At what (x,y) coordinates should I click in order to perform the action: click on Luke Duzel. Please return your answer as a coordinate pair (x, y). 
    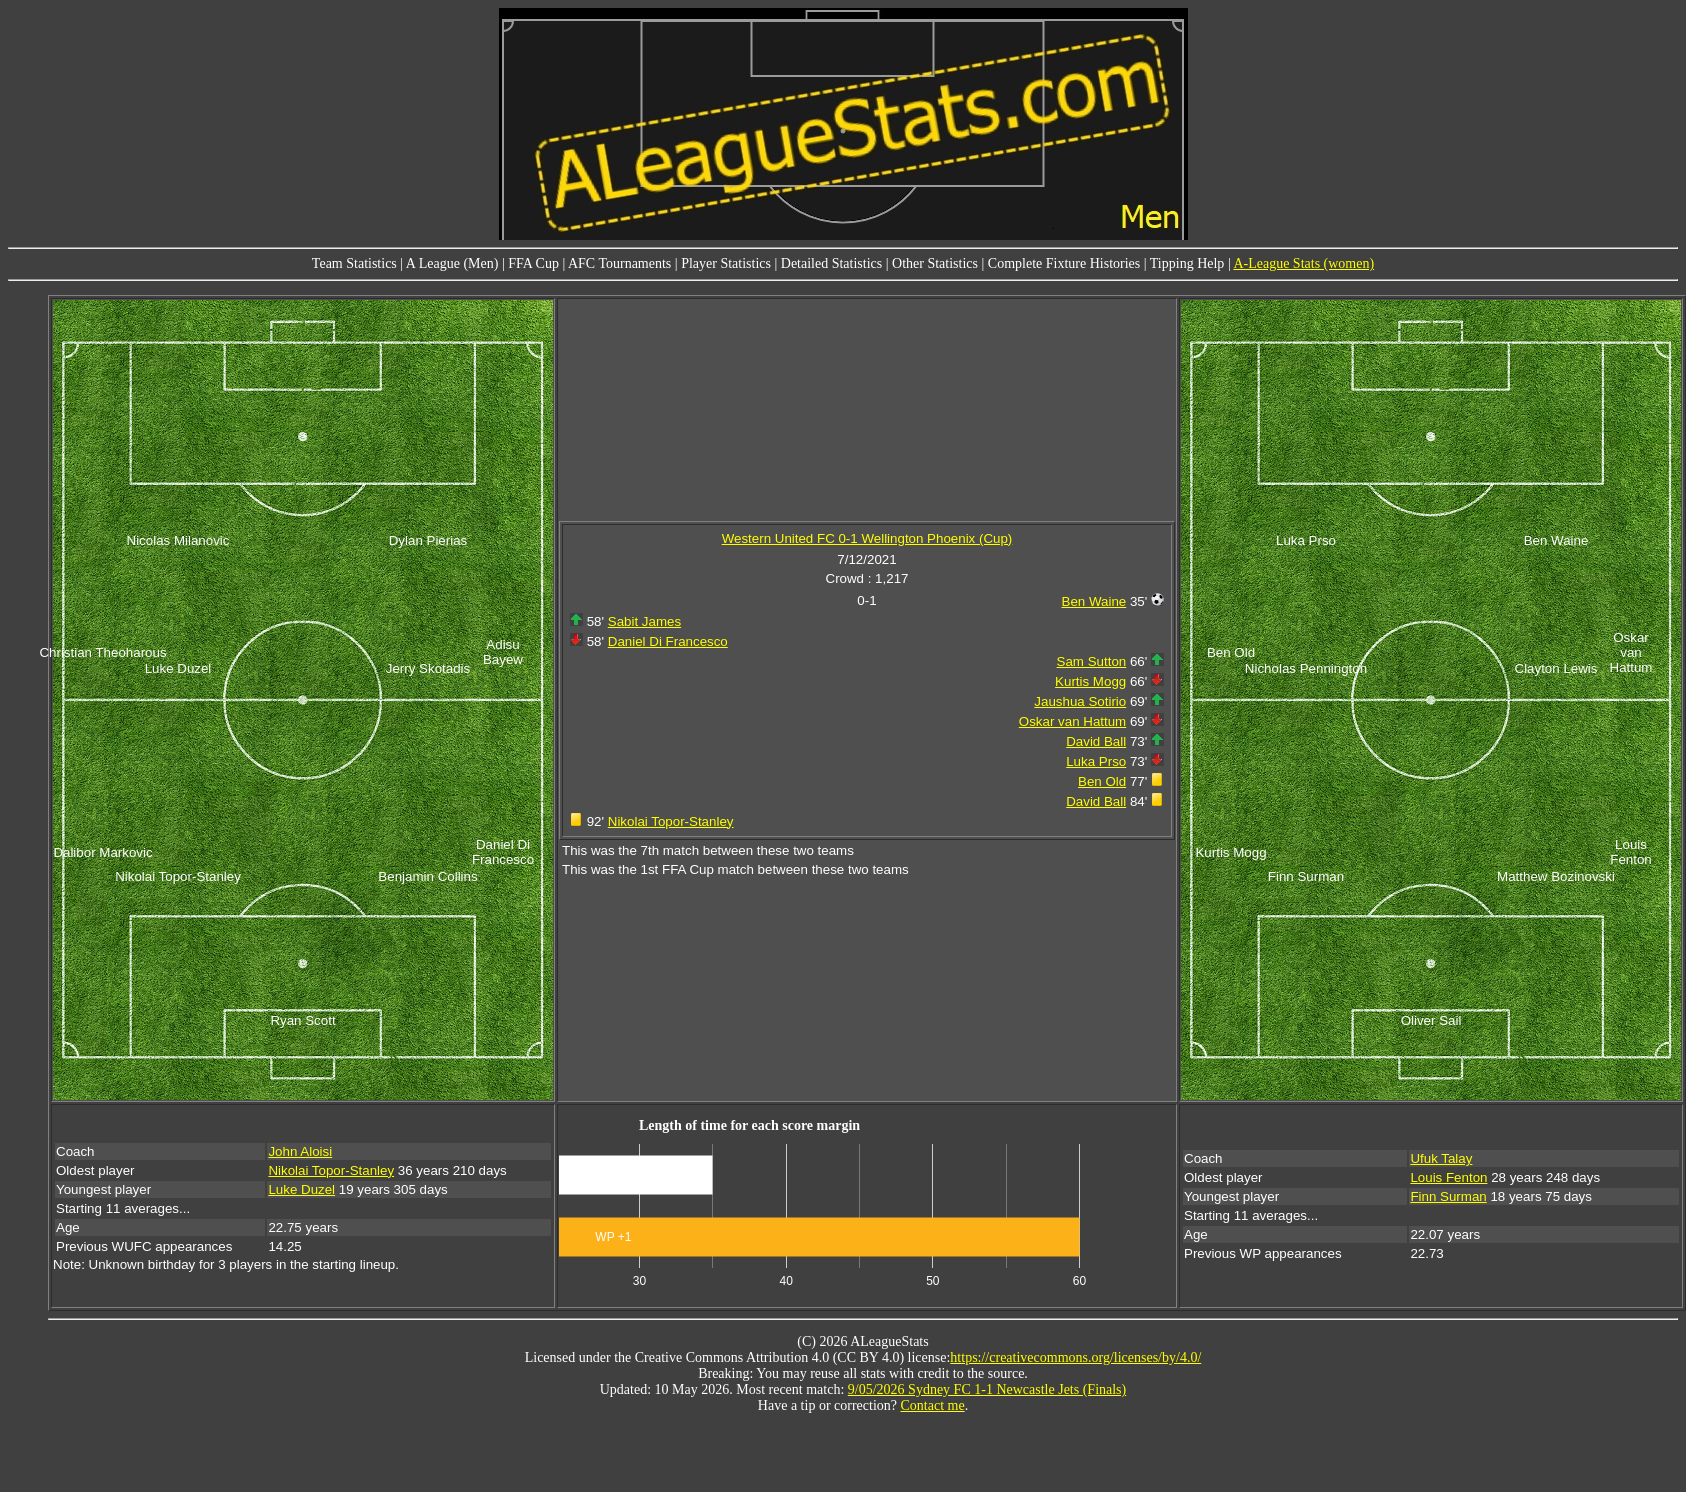
    Looking at the image, I should click on (301, 1189).